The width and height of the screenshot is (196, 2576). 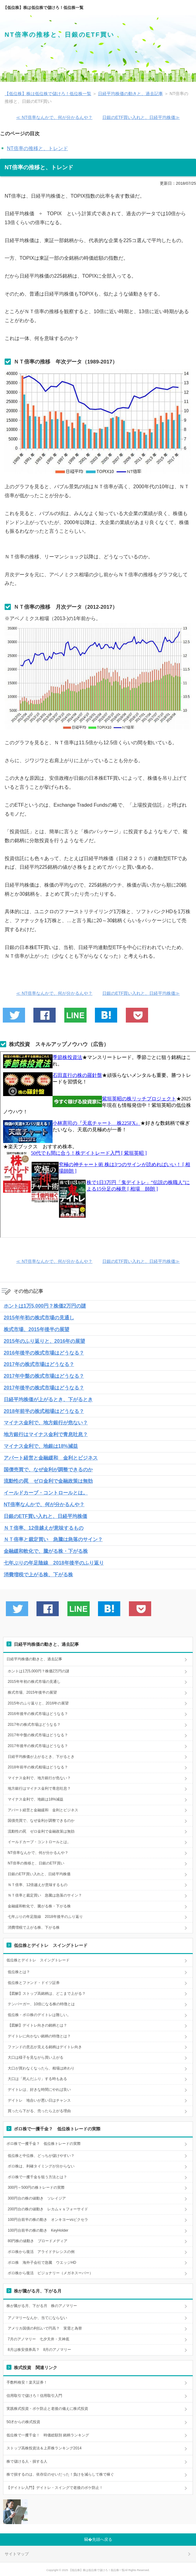 I want to click on 日銀のETF買い入れと、日経平均株価, so click(x=45, y=1516).